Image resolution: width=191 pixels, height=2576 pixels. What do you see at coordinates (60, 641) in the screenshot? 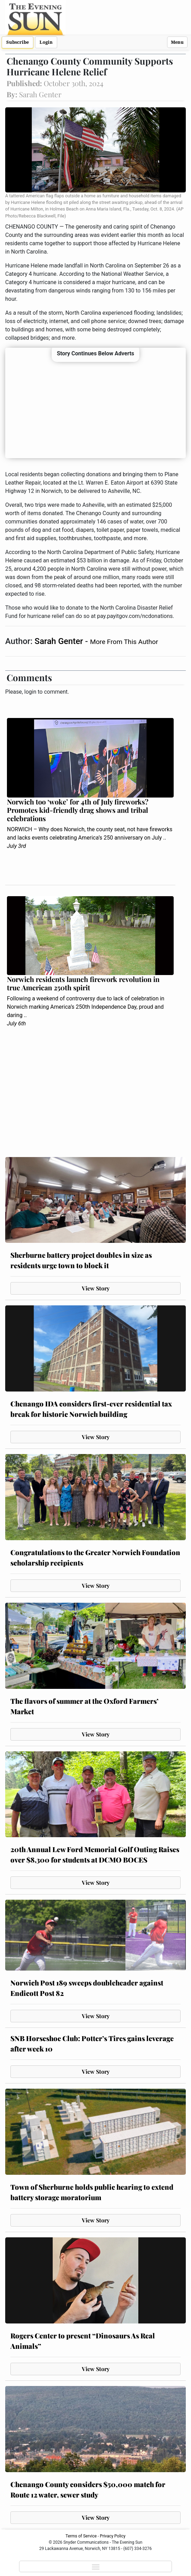
I see `Sarah Genter` at bounding box center [60, 641].